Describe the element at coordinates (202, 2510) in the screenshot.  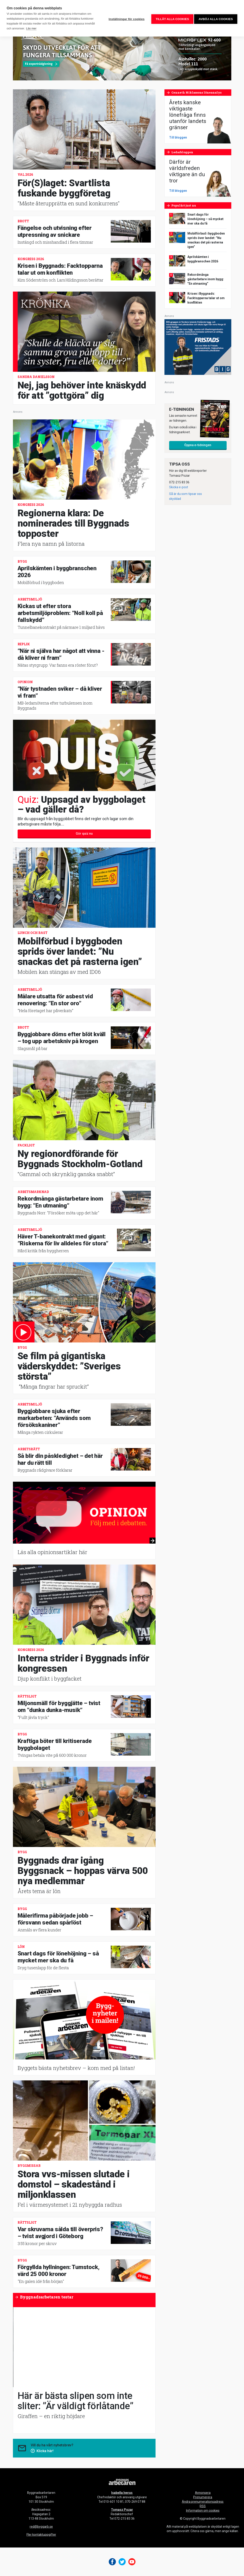
I see `Information om cookies` at that location.